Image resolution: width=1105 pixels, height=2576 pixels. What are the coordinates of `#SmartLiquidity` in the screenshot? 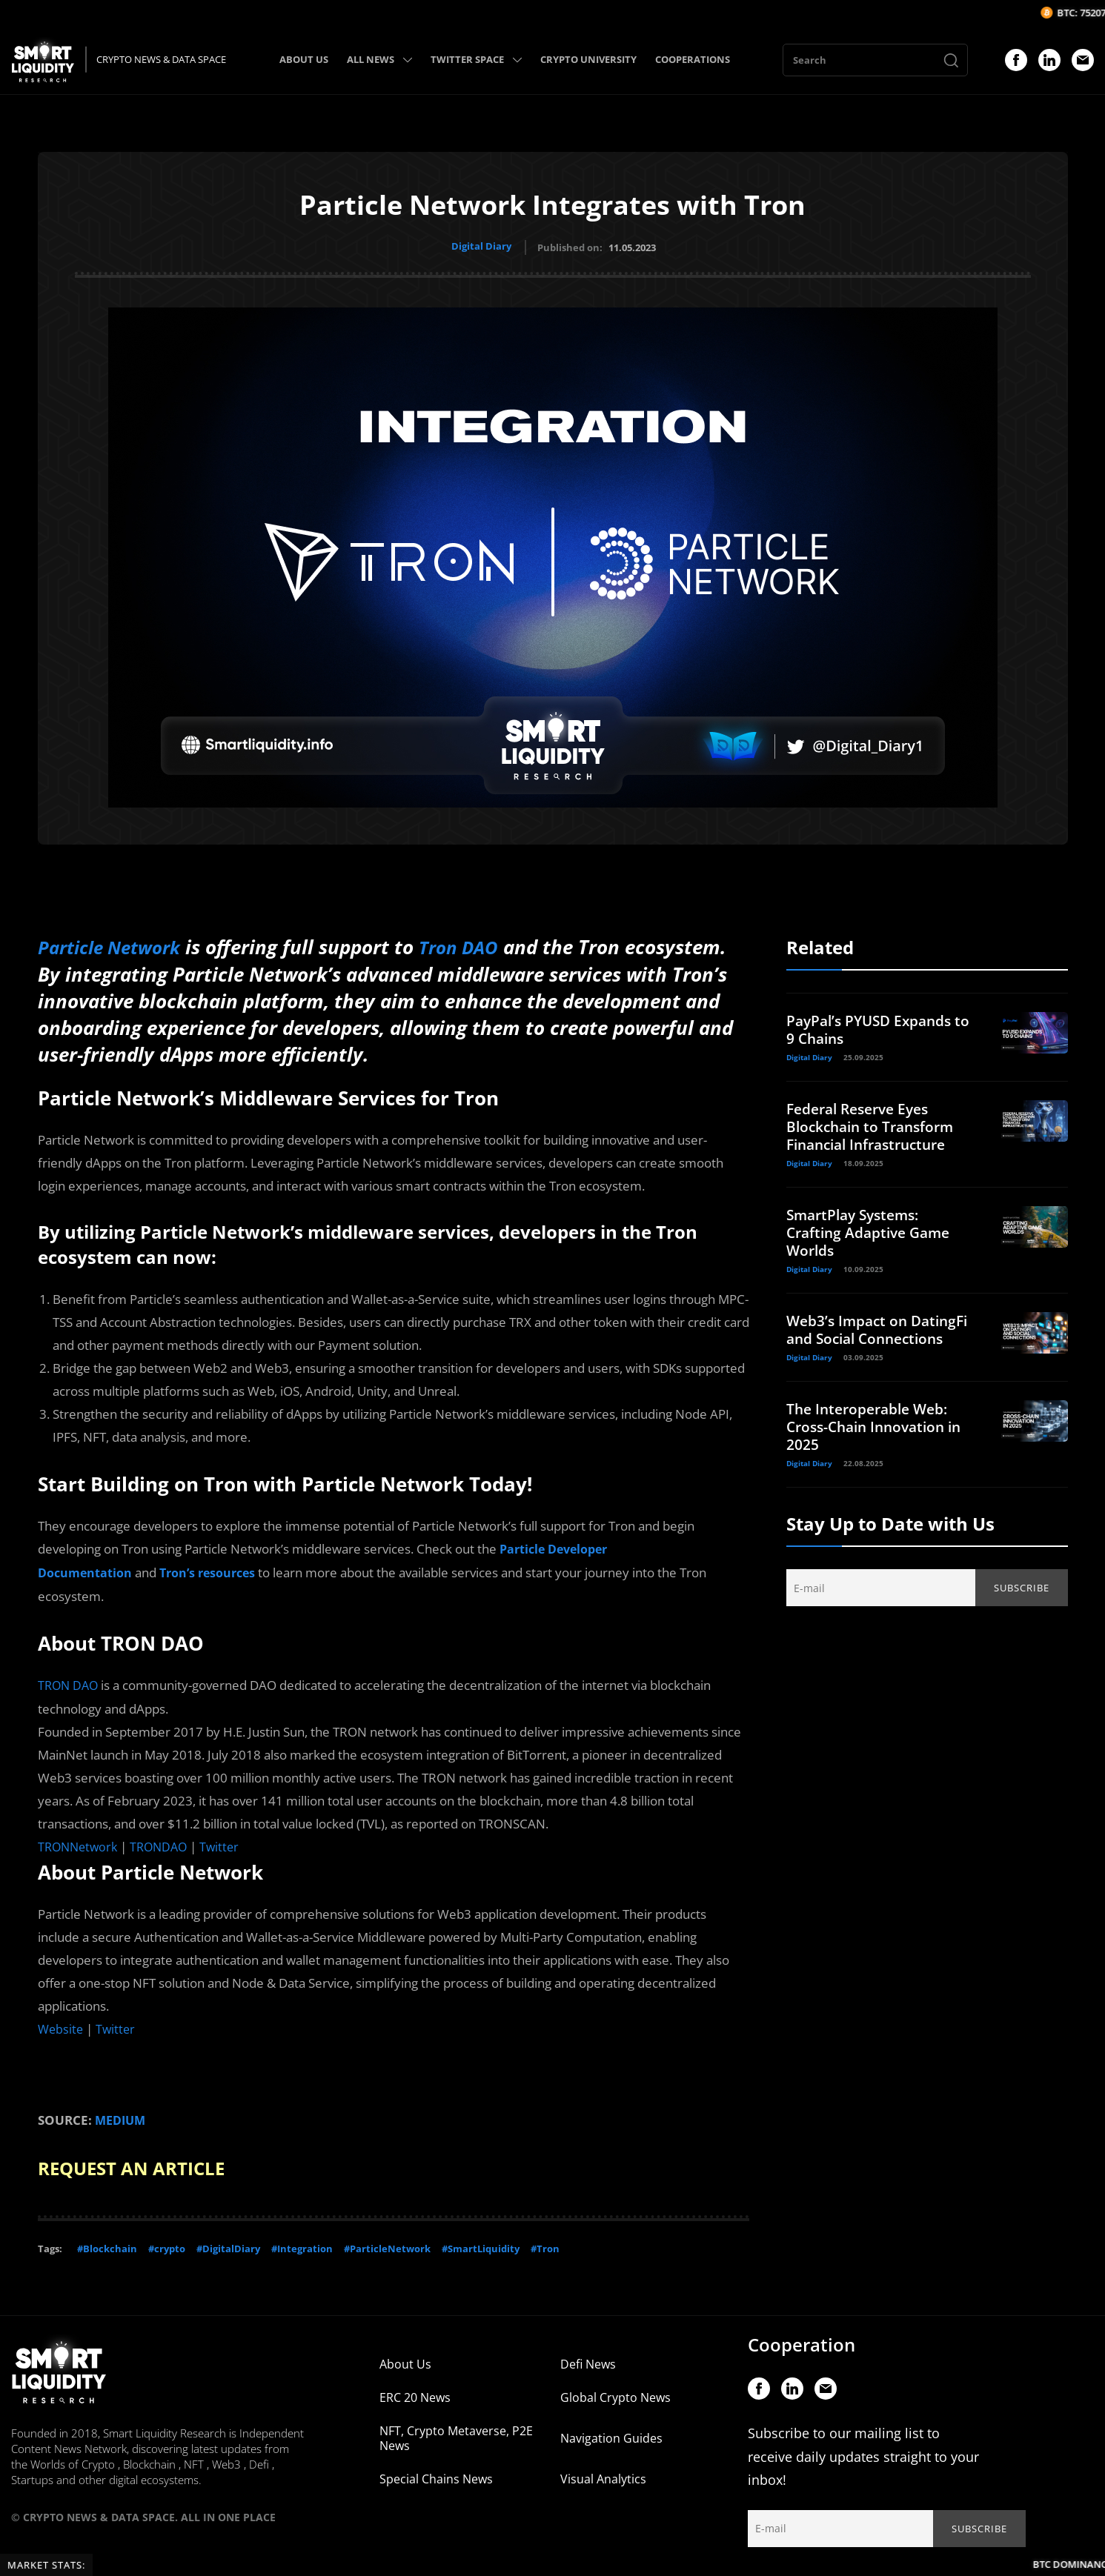 It's located at (481, 2240).